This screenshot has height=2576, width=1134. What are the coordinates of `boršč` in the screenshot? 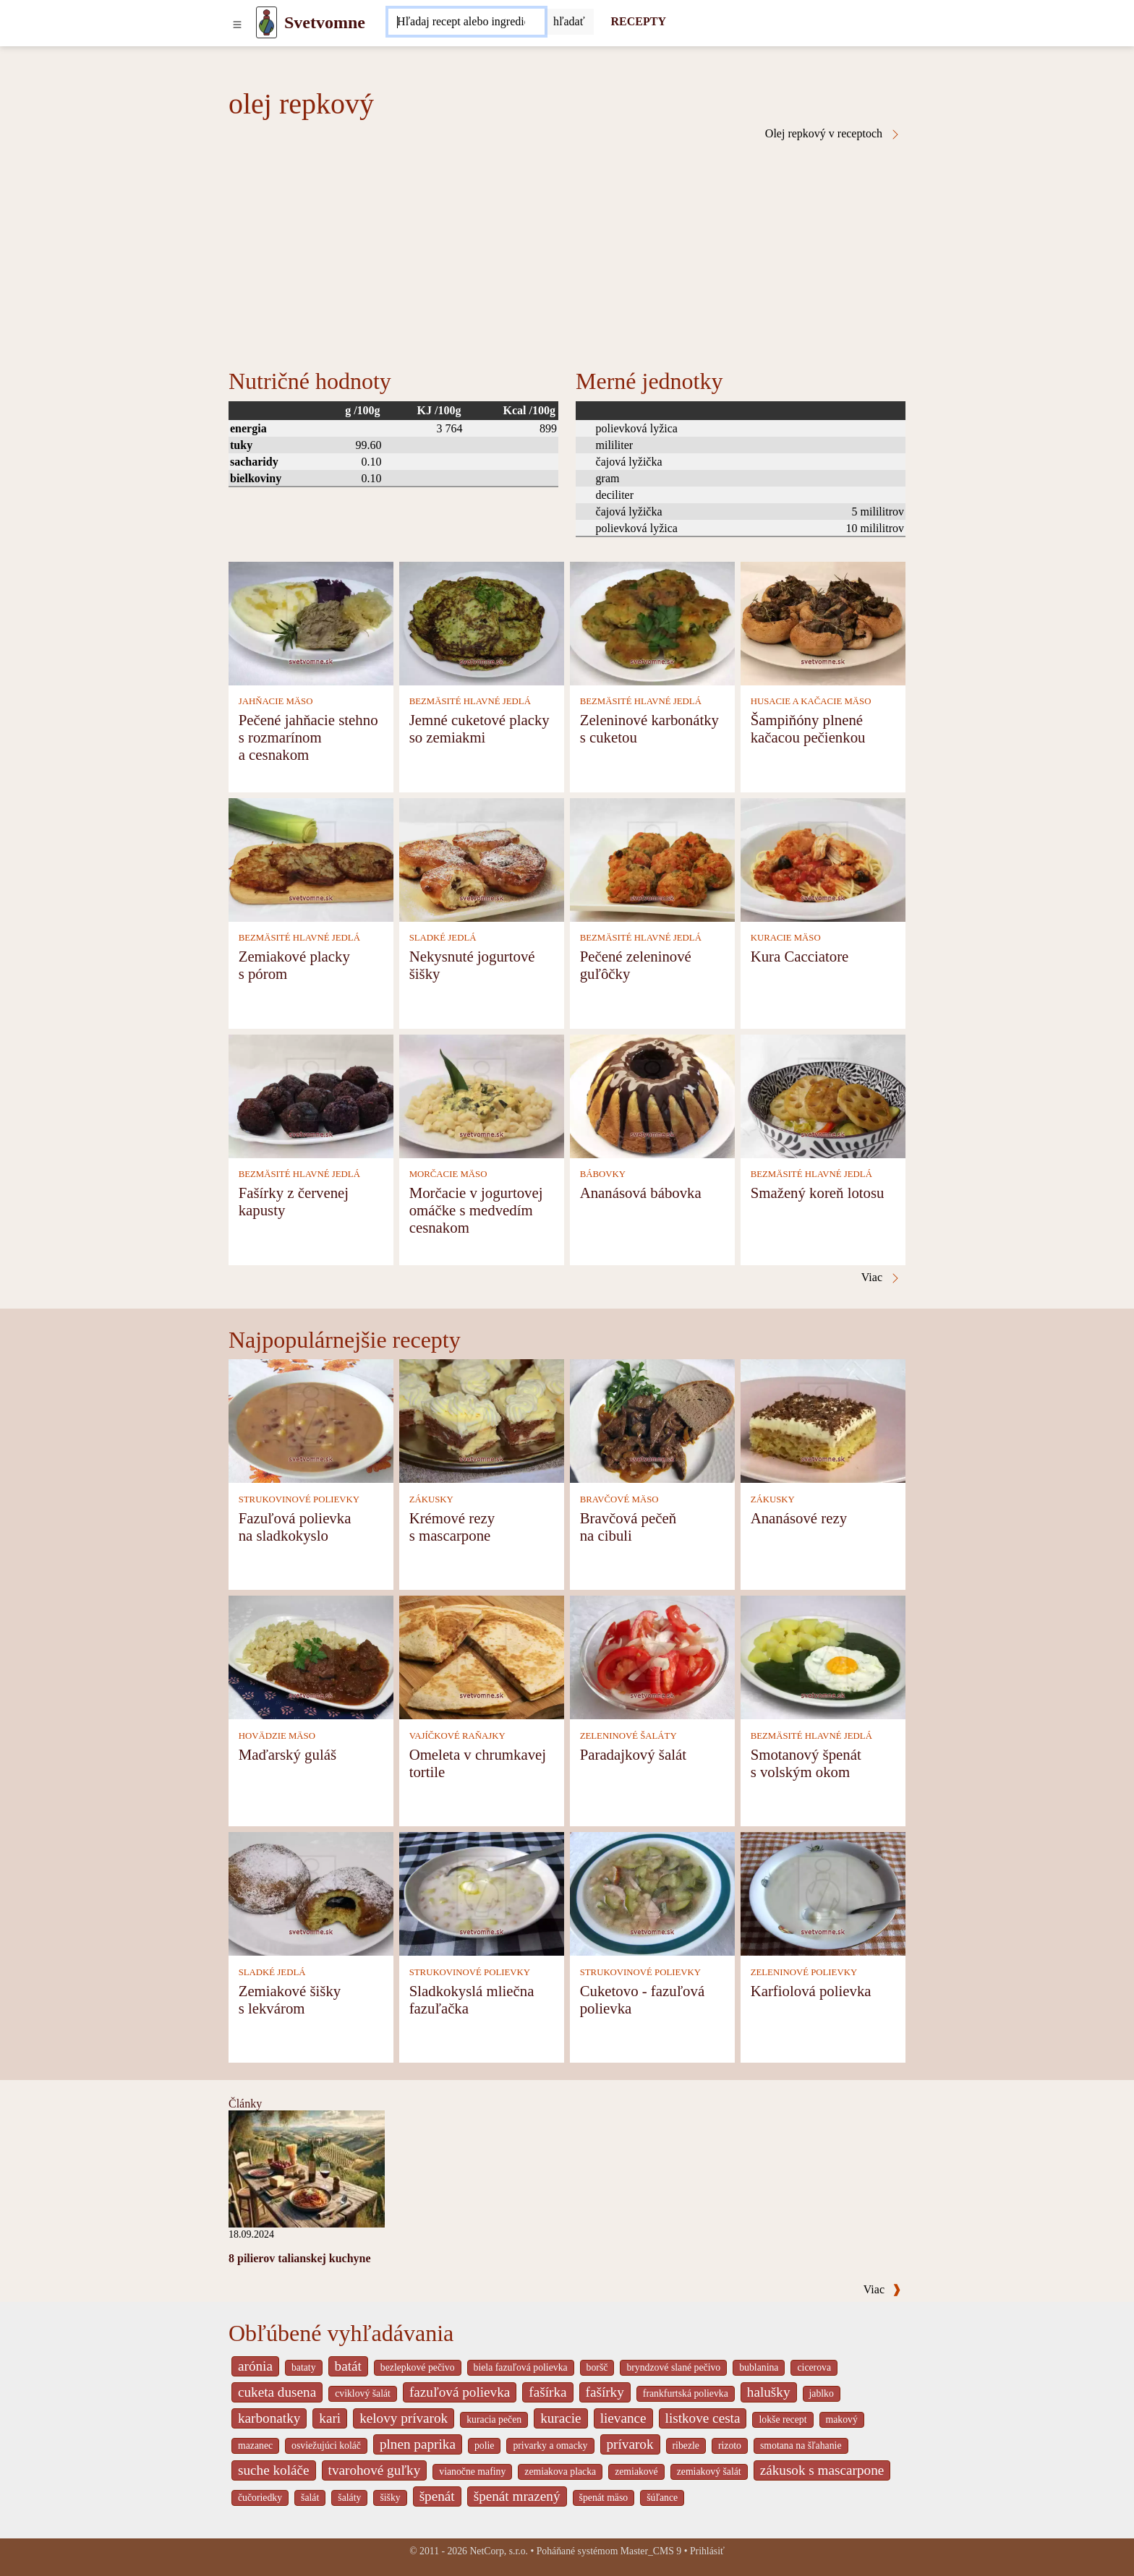 It's located at (597, 2367).